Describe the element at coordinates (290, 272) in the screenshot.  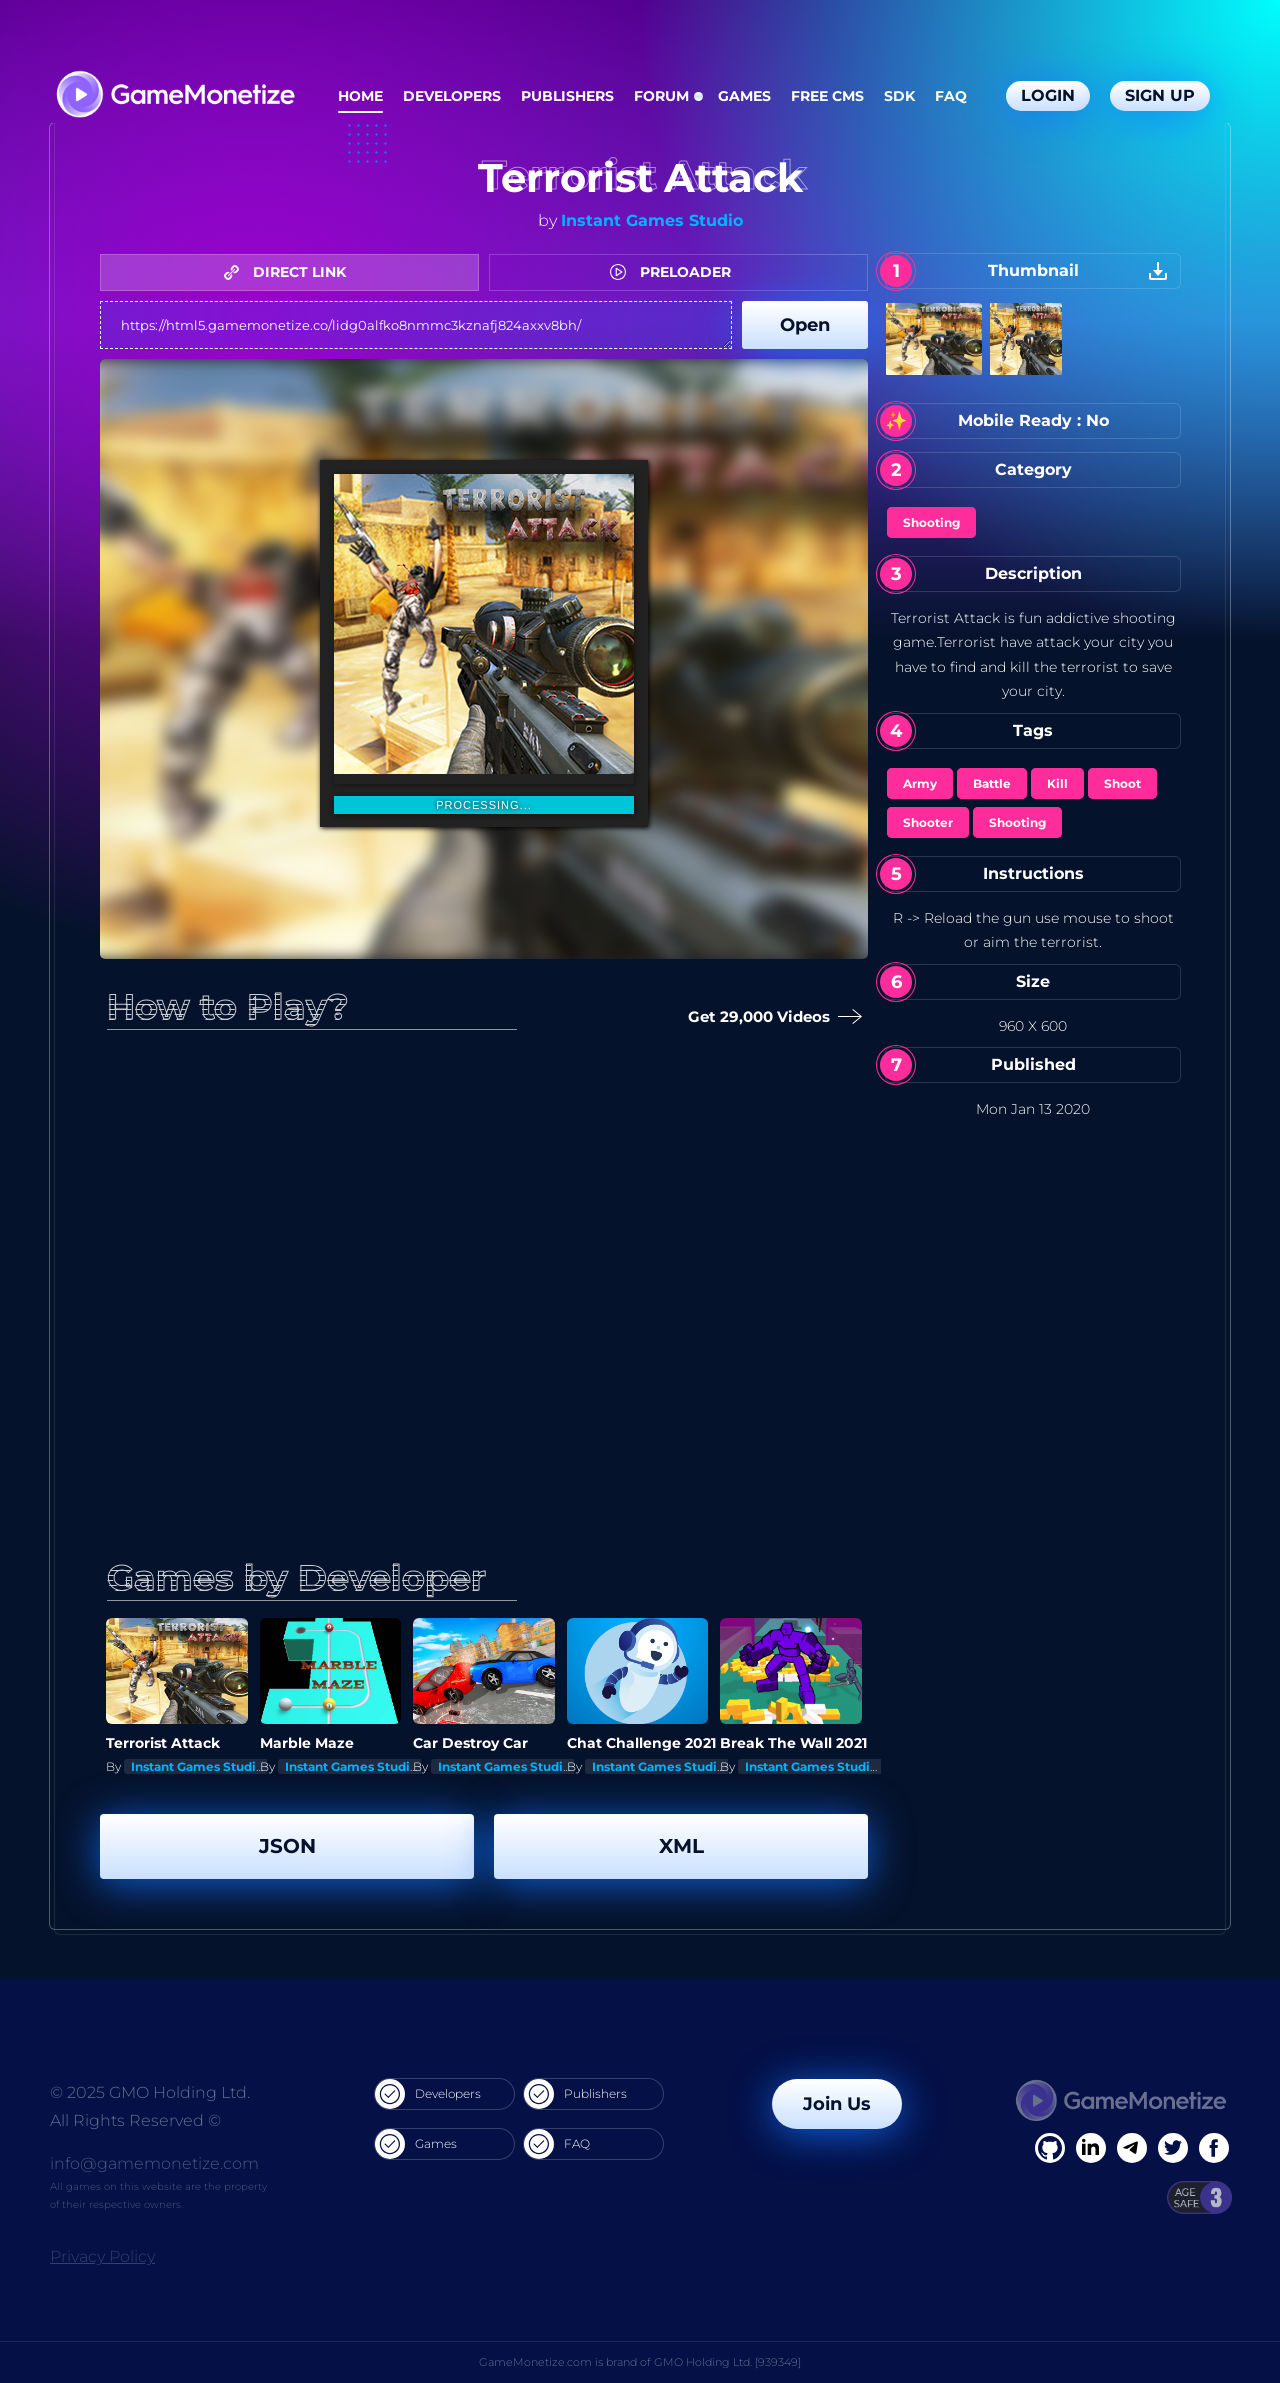
I see `DIRECT LINK` at that location.